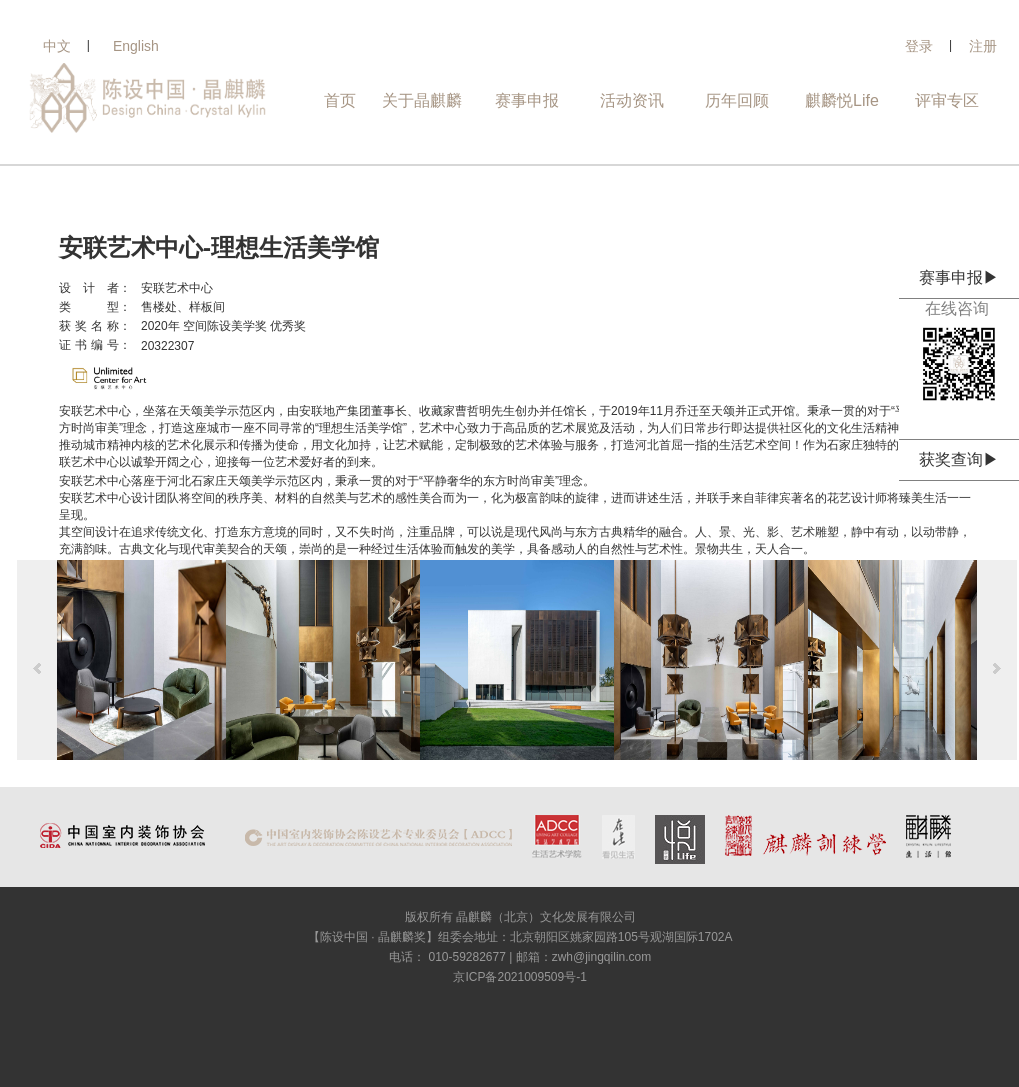 Image resolution: width=1019 pixels, height=1087 pixels. Describe the element at coordinates (983, 46) in the screenshot. I see `注册` at that location.